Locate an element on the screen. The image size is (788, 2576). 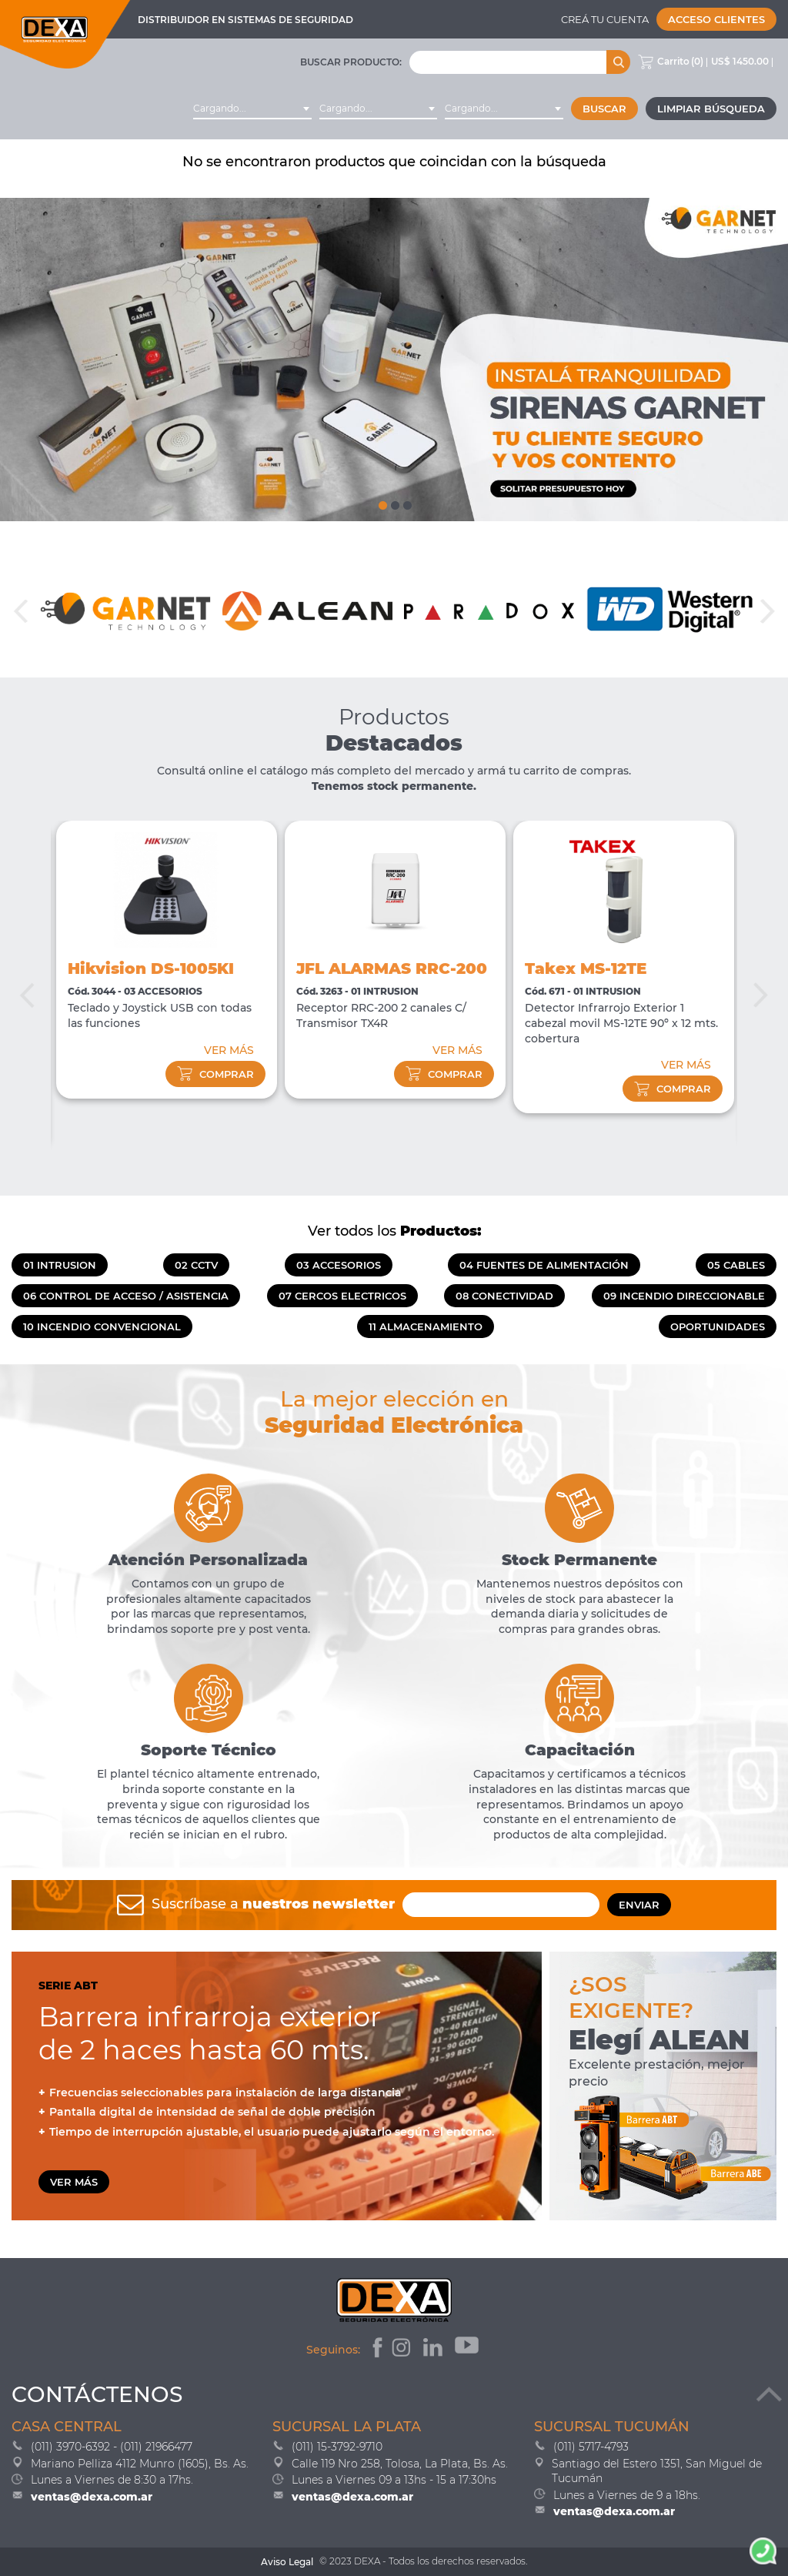
Acceso Clientes is located at coordinates (716, 19).